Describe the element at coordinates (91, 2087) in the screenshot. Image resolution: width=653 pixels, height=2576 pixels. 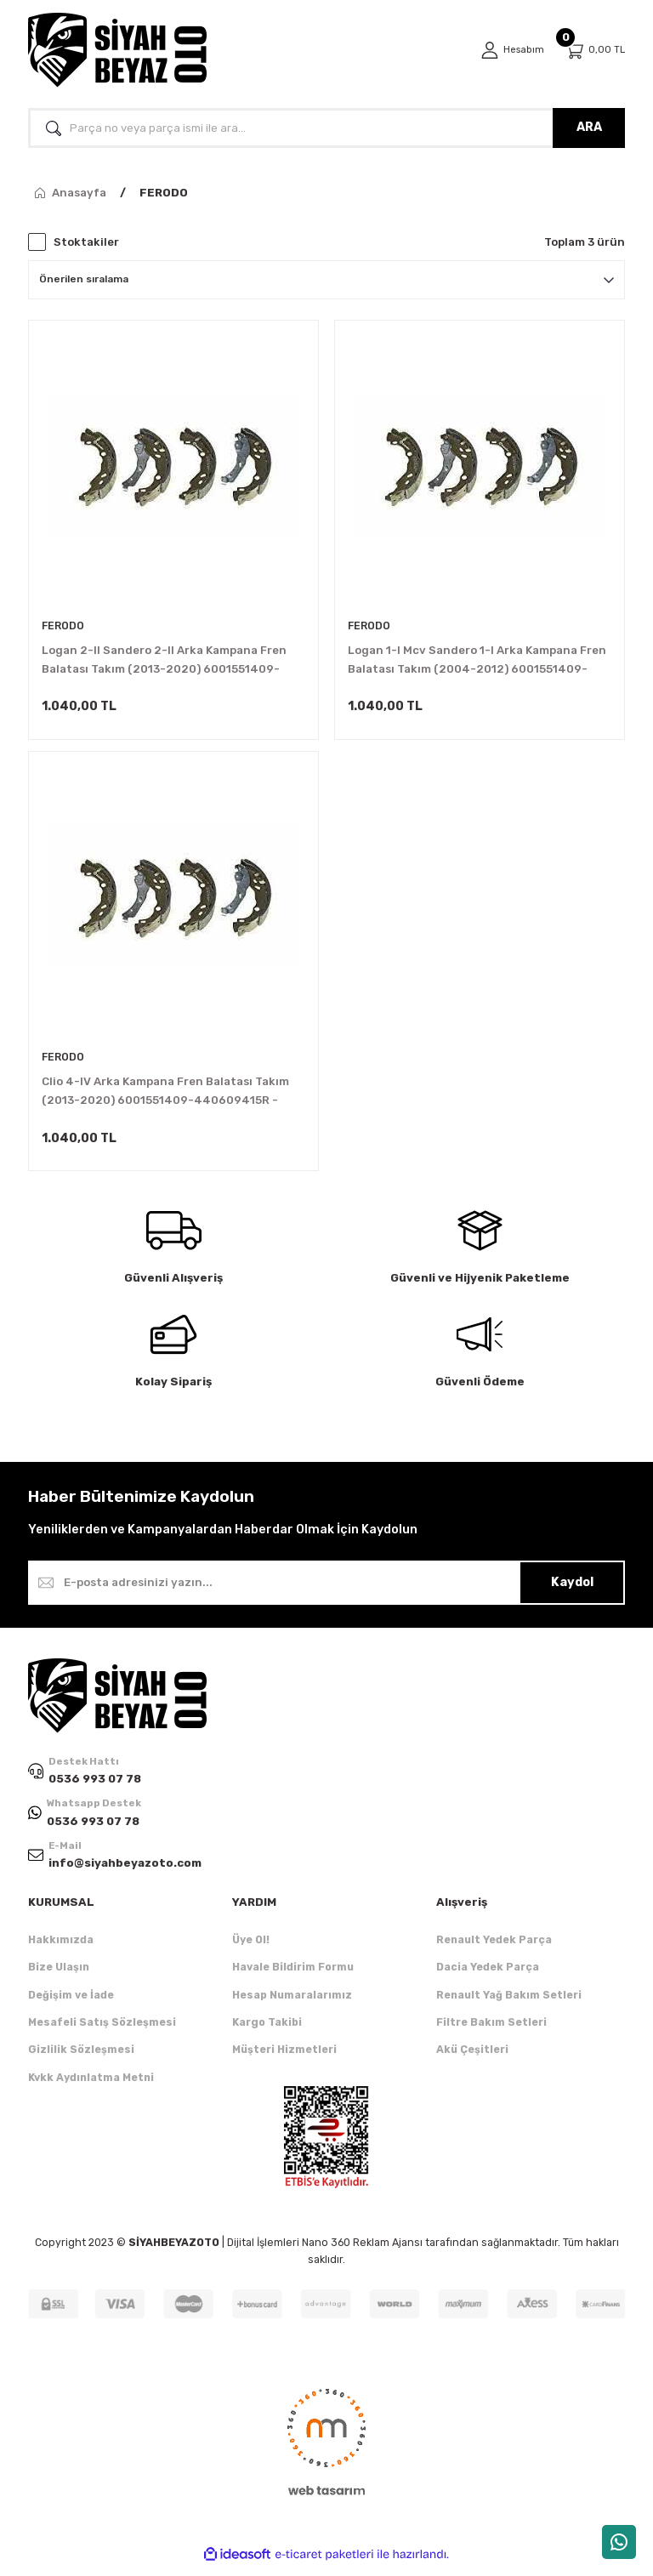
I see `Kvkk Aydınlatma Metni` at that location.